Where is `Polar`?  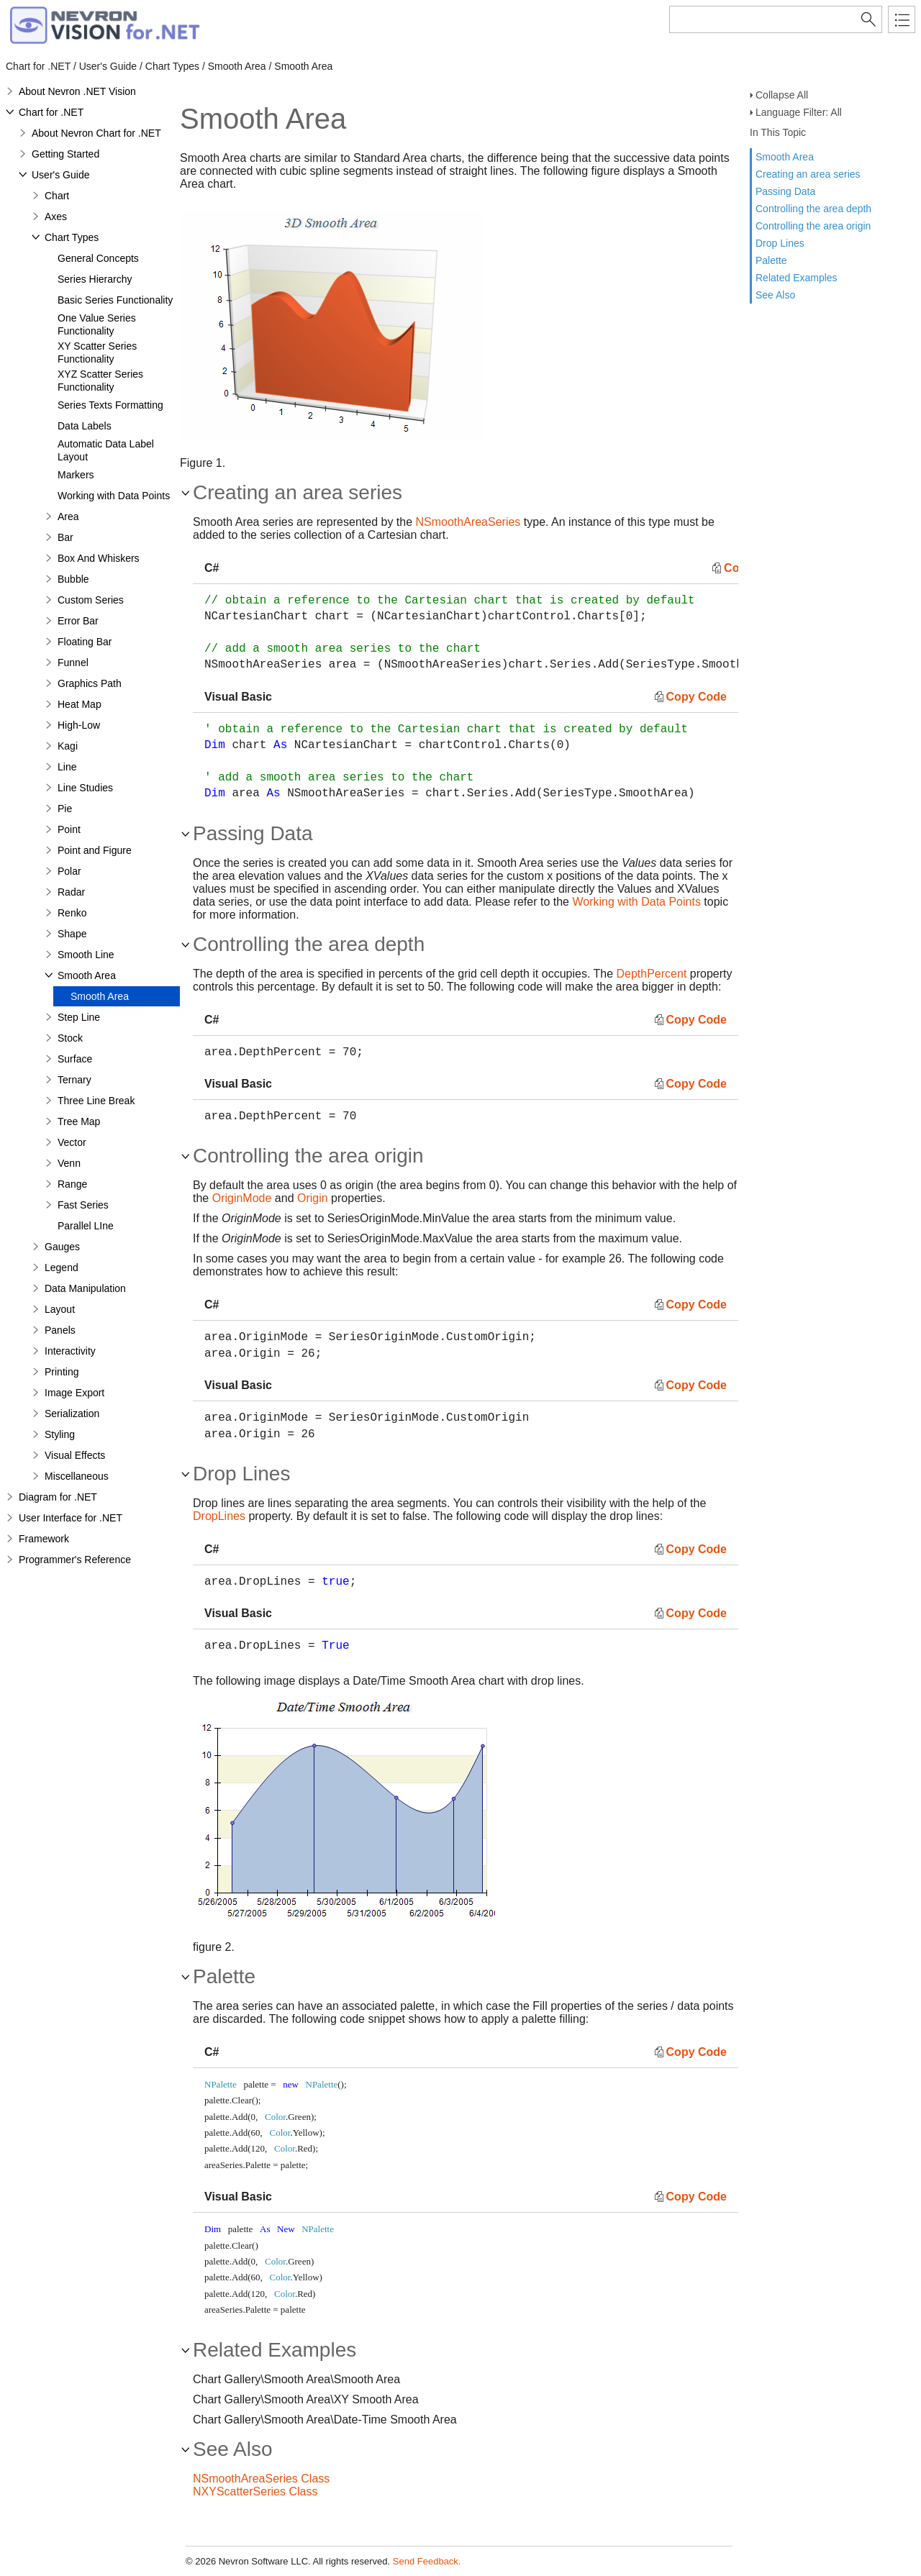 Polar is located at coordinates (69, 871).